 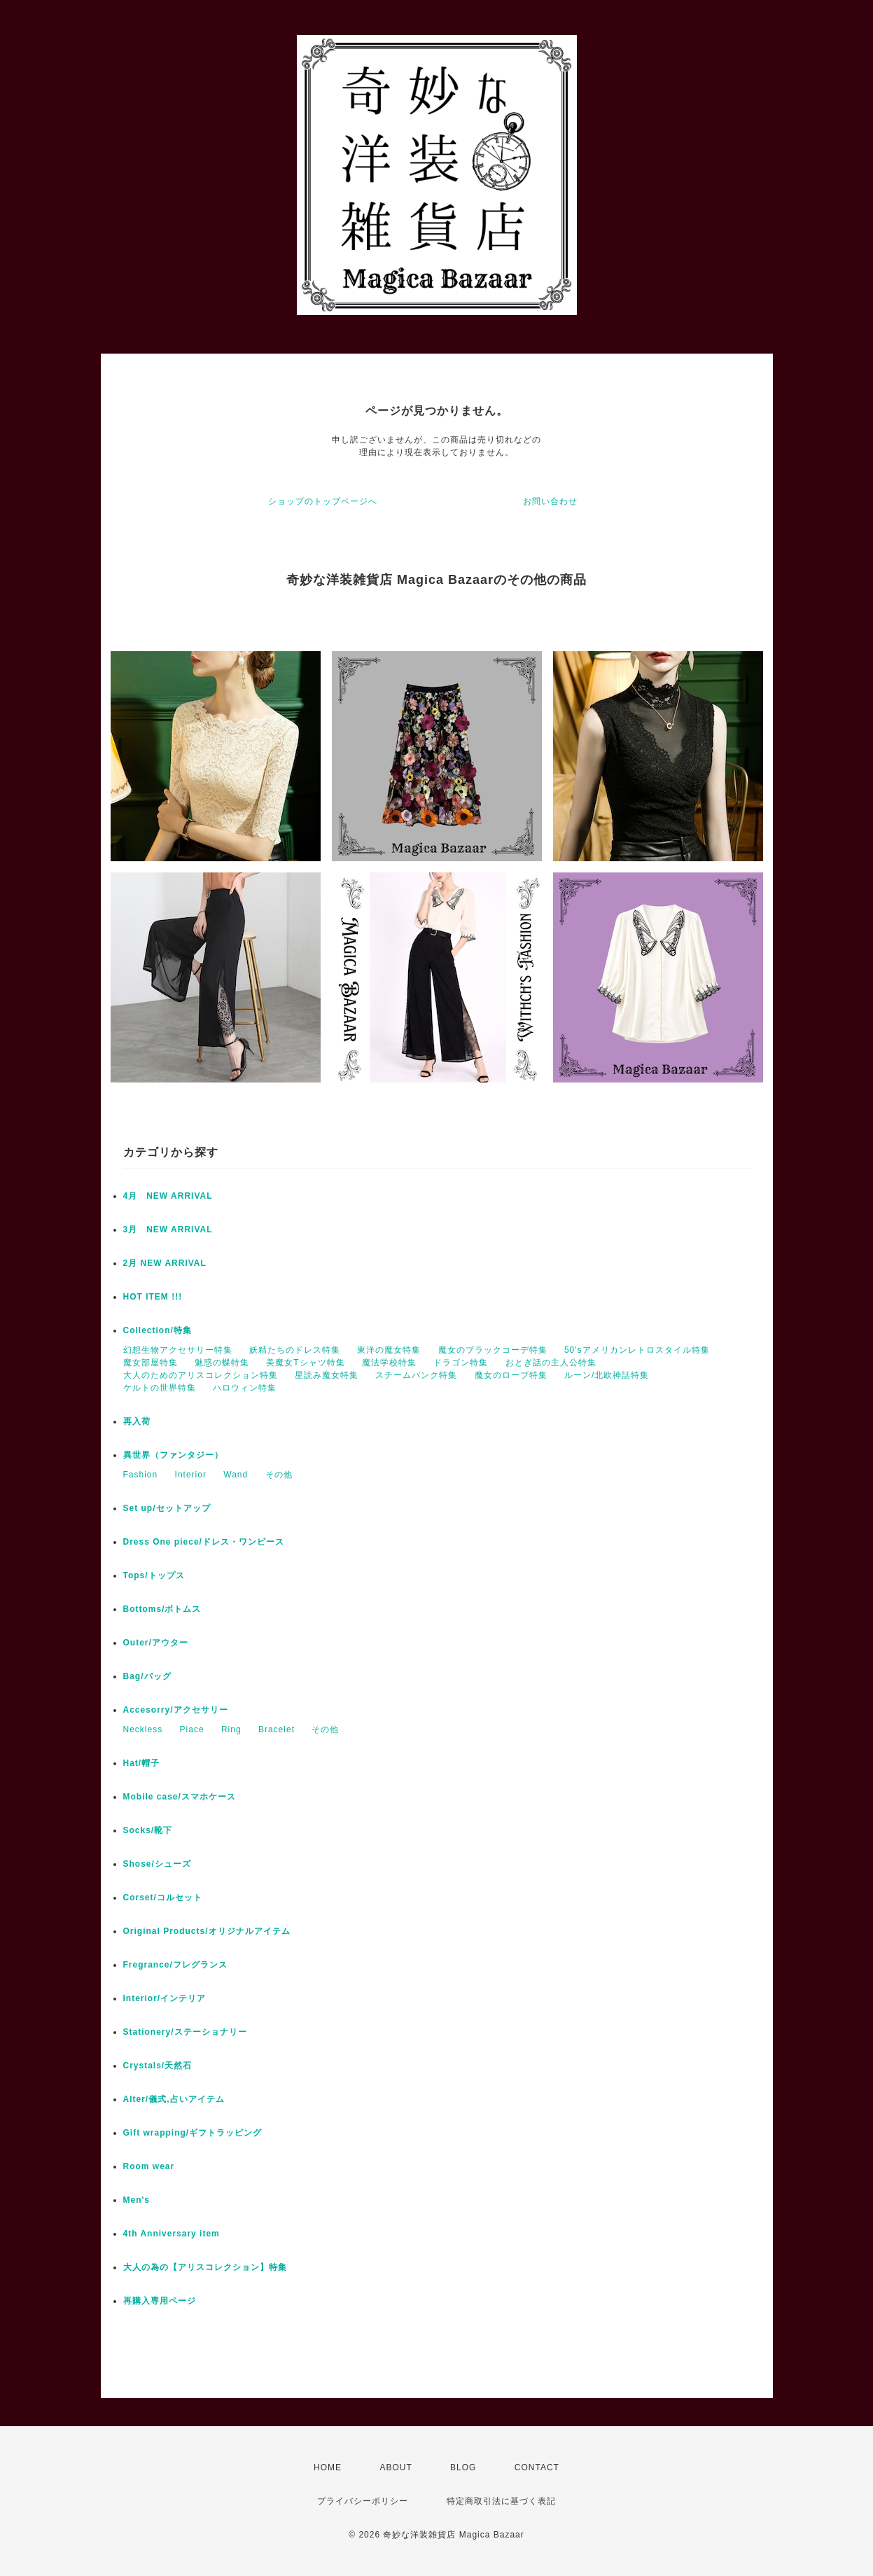 What do you see at coordinates (492, 1350) in the screenshot?
I see `魔女のブラックコーデ特集` at bounding box center [492, 1350].